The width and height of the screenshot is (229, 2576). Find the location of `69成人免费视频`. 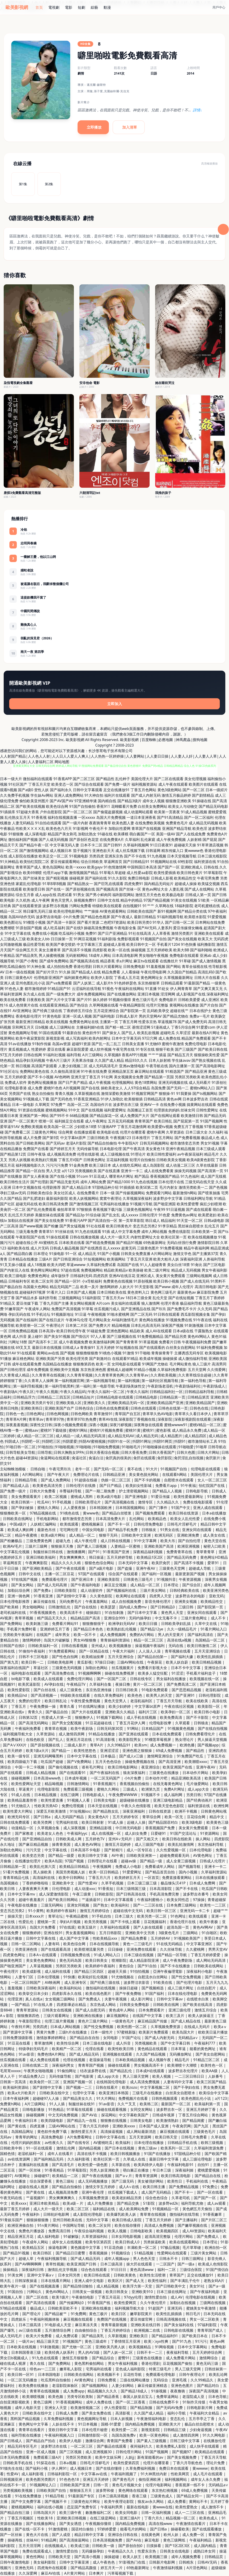

69成人免费视频 is located at coordinates (169, 1750).